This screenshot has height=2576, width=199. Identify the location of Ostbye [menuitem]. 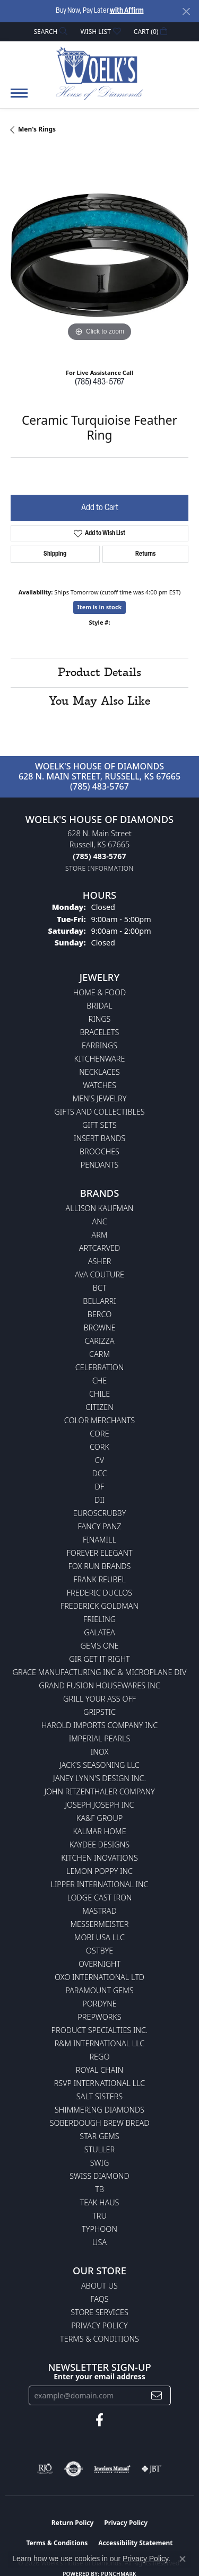
(99, 1951).